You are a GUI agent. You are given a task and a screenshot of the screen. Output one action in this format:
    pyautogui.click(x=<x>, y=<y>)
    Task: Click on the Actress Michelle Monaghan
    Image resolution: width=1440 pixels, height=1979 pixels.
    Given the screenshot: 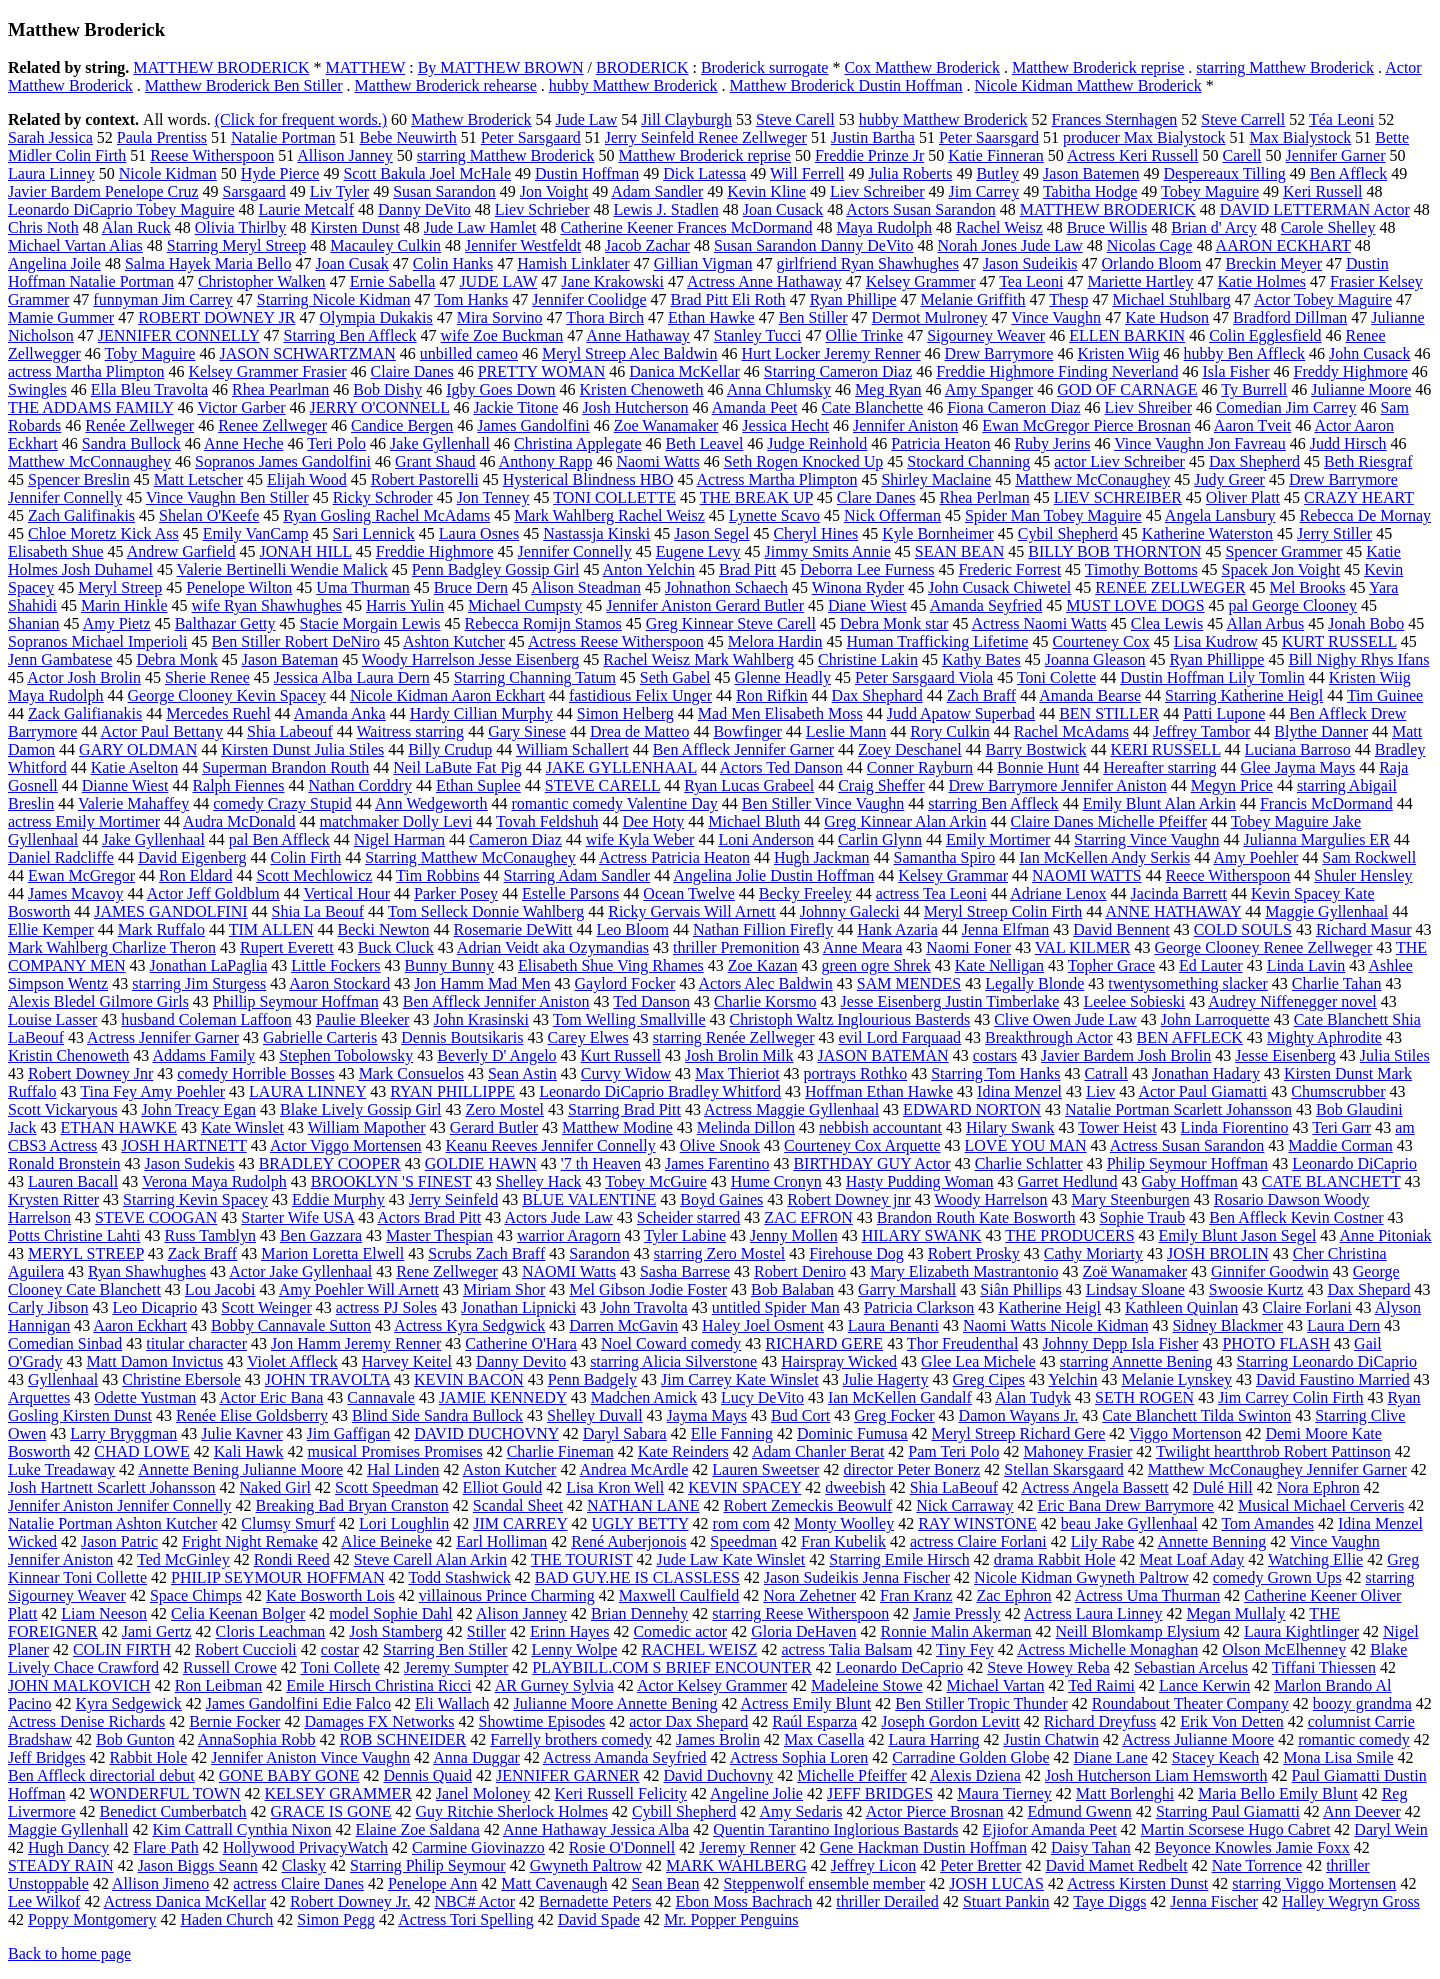 What is the action you would take?
    pyautogui.click(x=1107, y=1649)
    